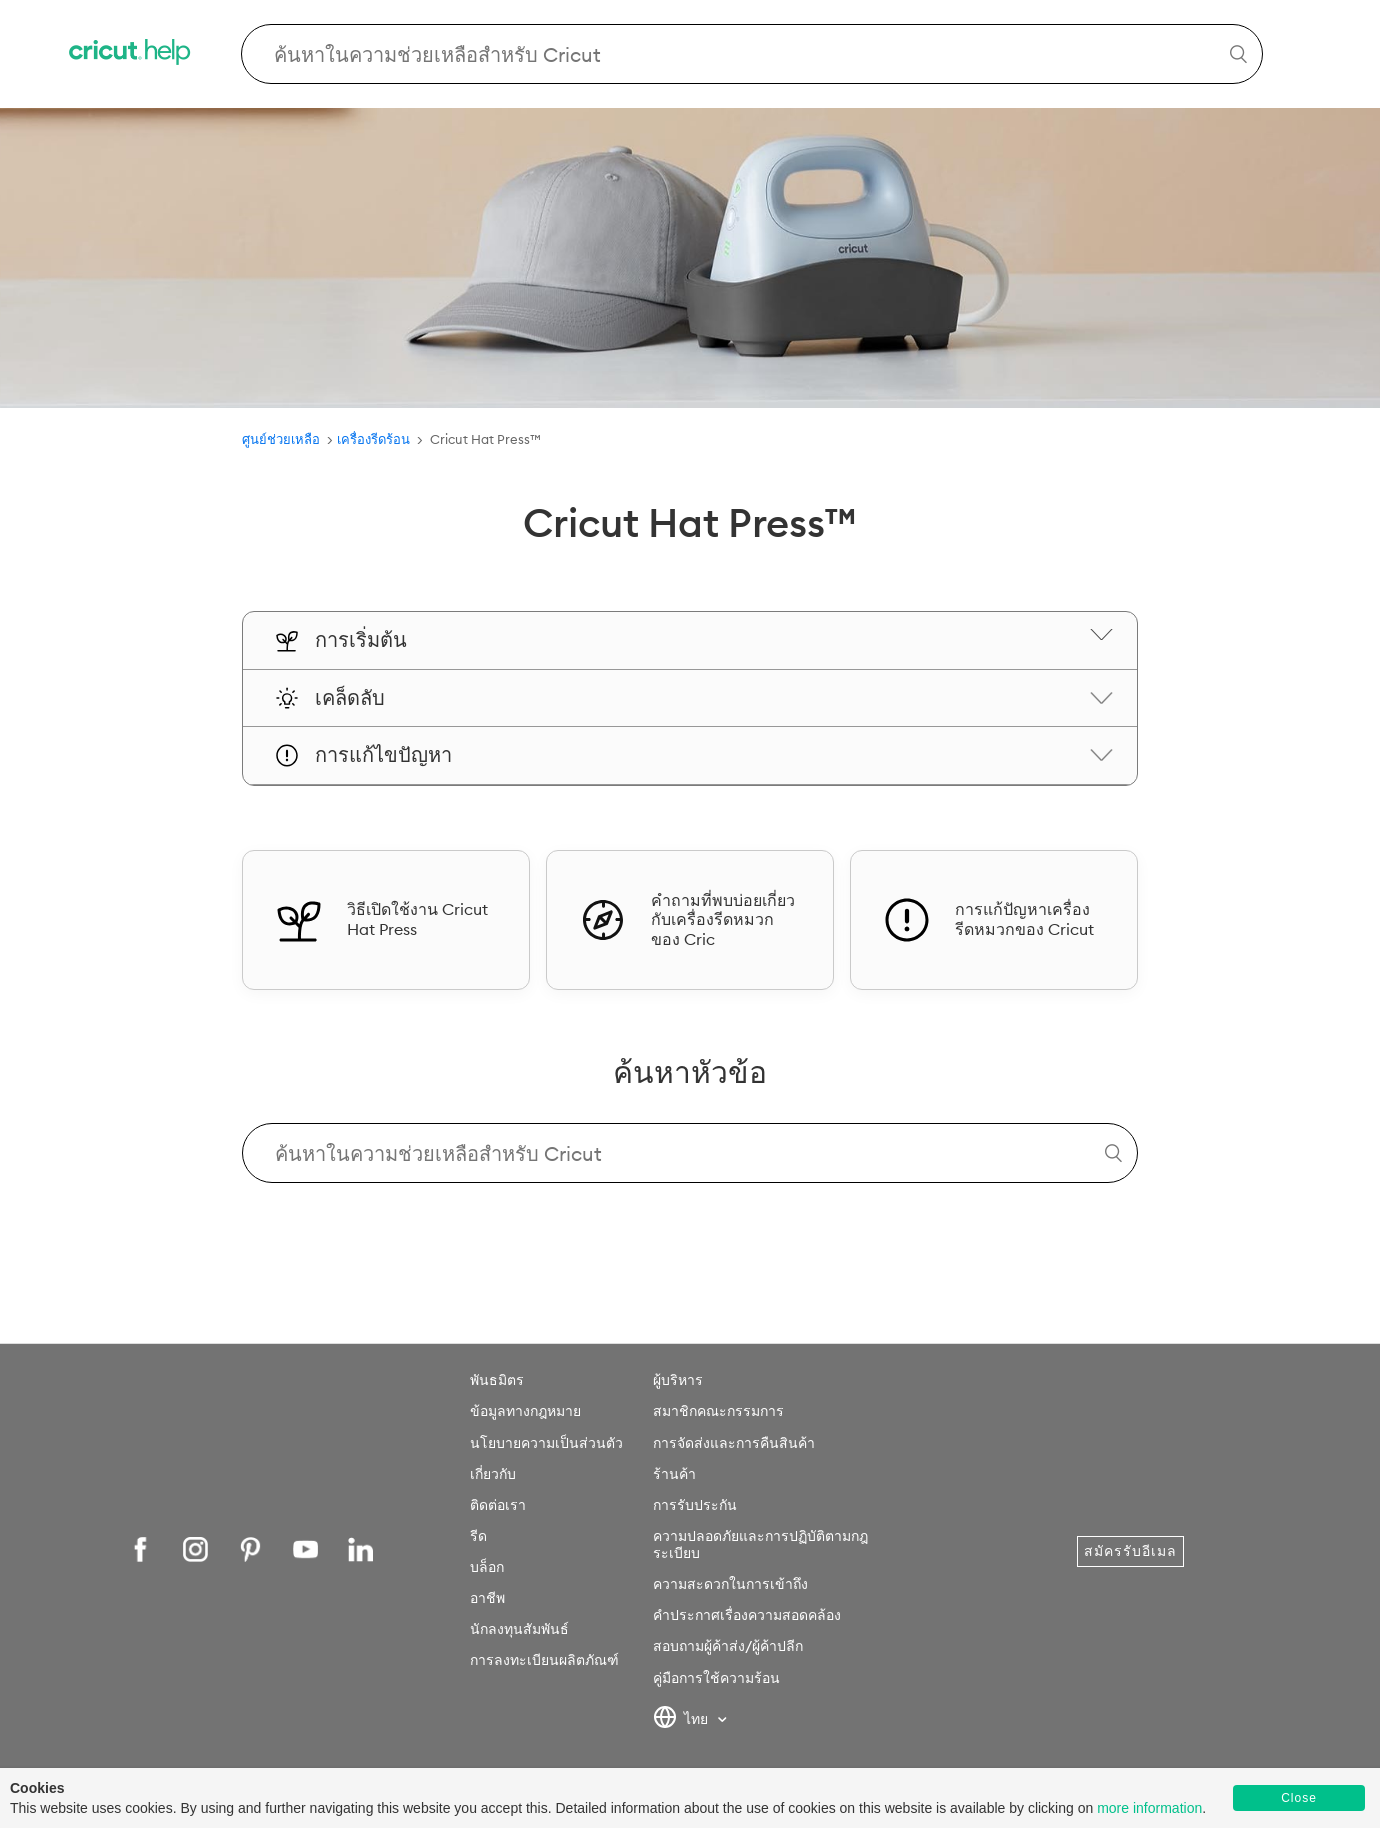 The image size is (1380, 1828). What do you see at coordinates (487, 1598) in the screenshot?
I see `อาชีพ` at bounding box center [487, 1598].